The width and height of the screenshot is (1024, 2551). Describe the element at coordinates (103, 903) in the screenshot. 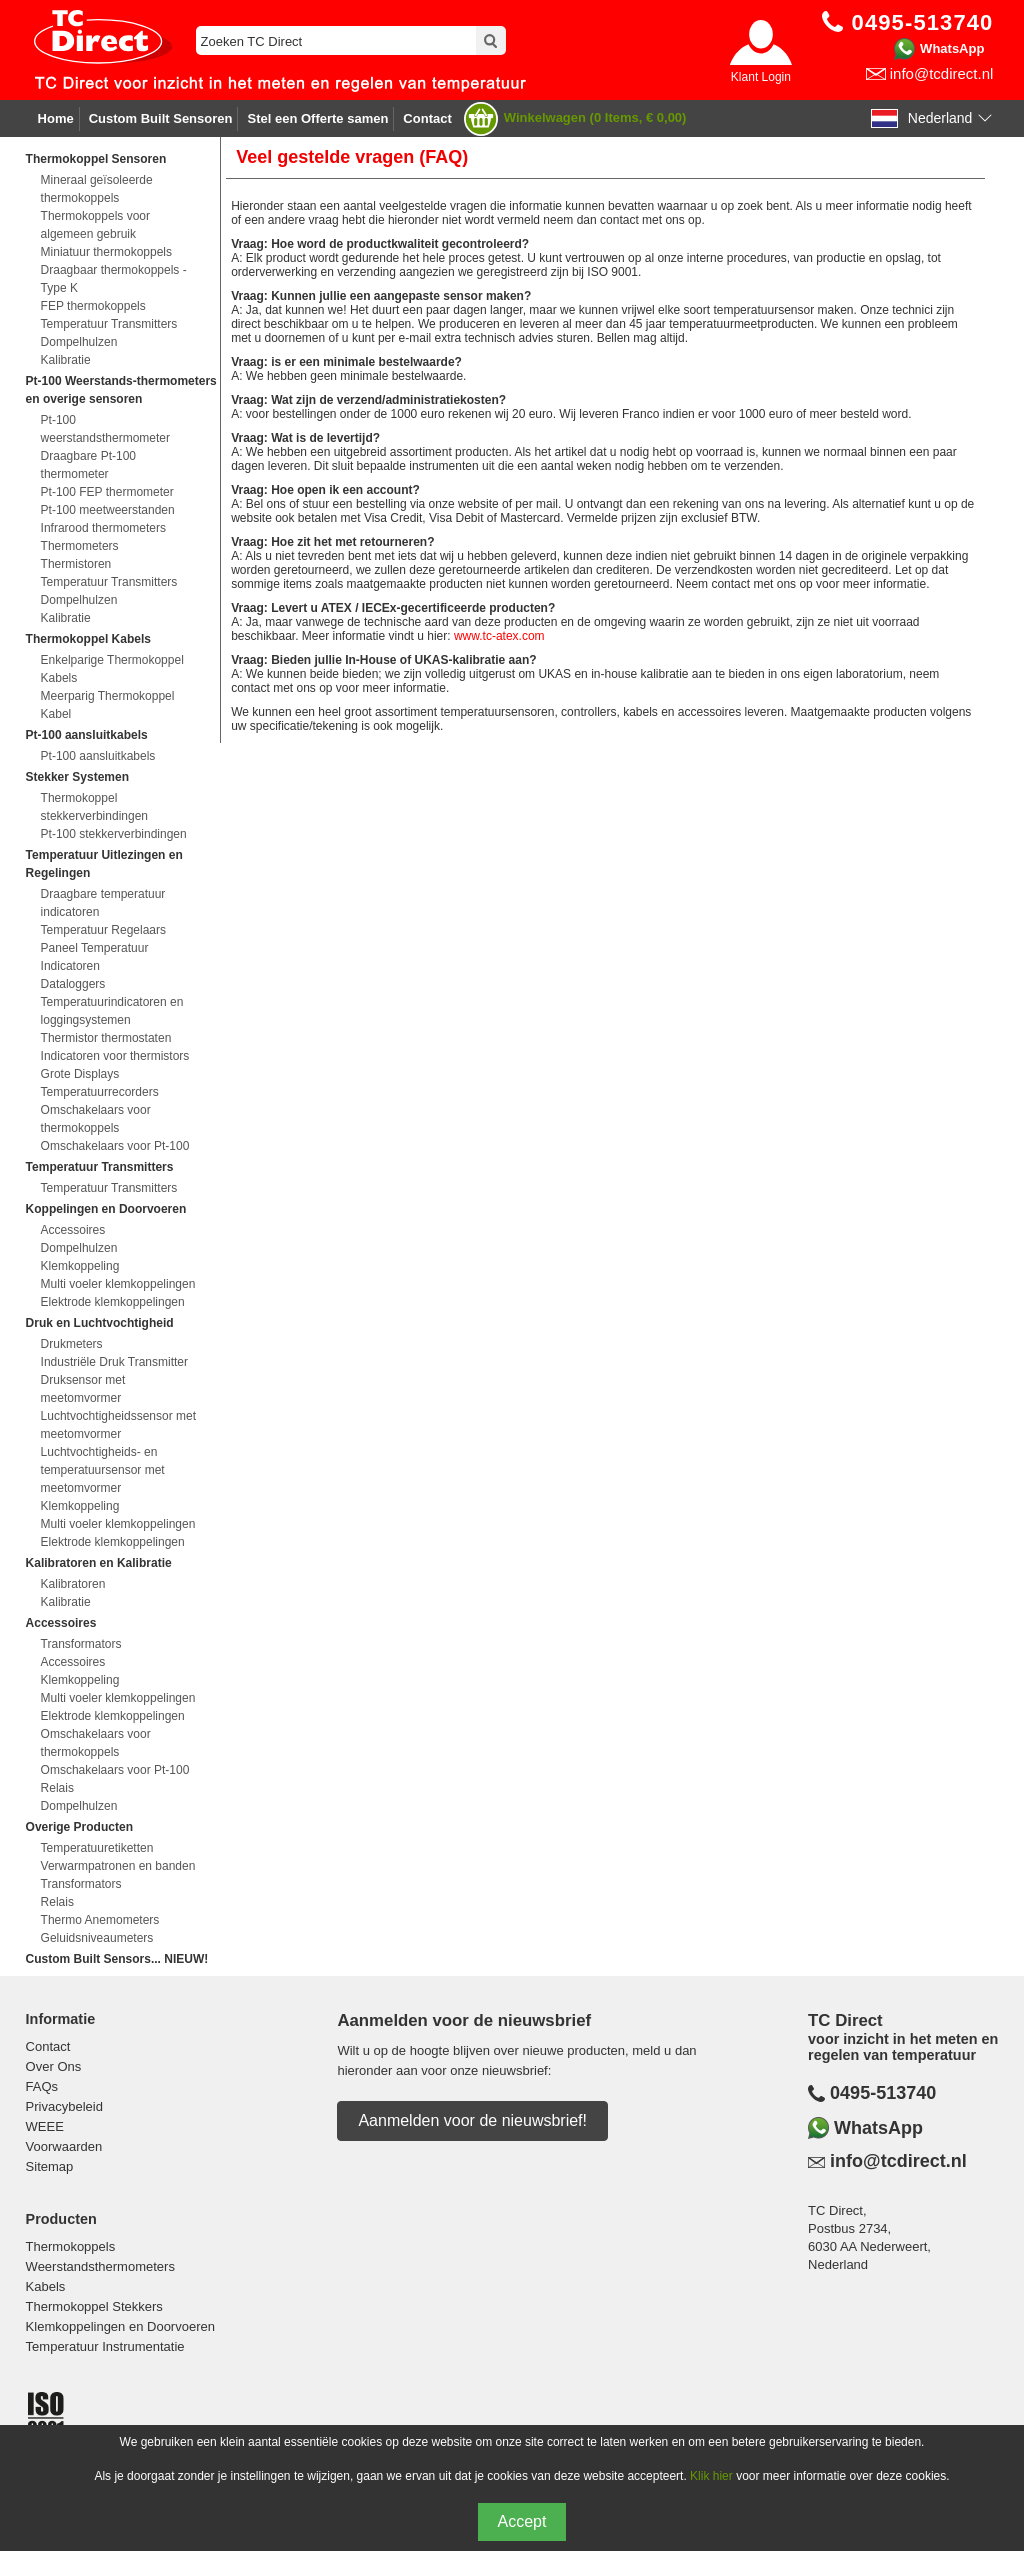

I see `Draagbare temperatuur indicatoren` at that location.